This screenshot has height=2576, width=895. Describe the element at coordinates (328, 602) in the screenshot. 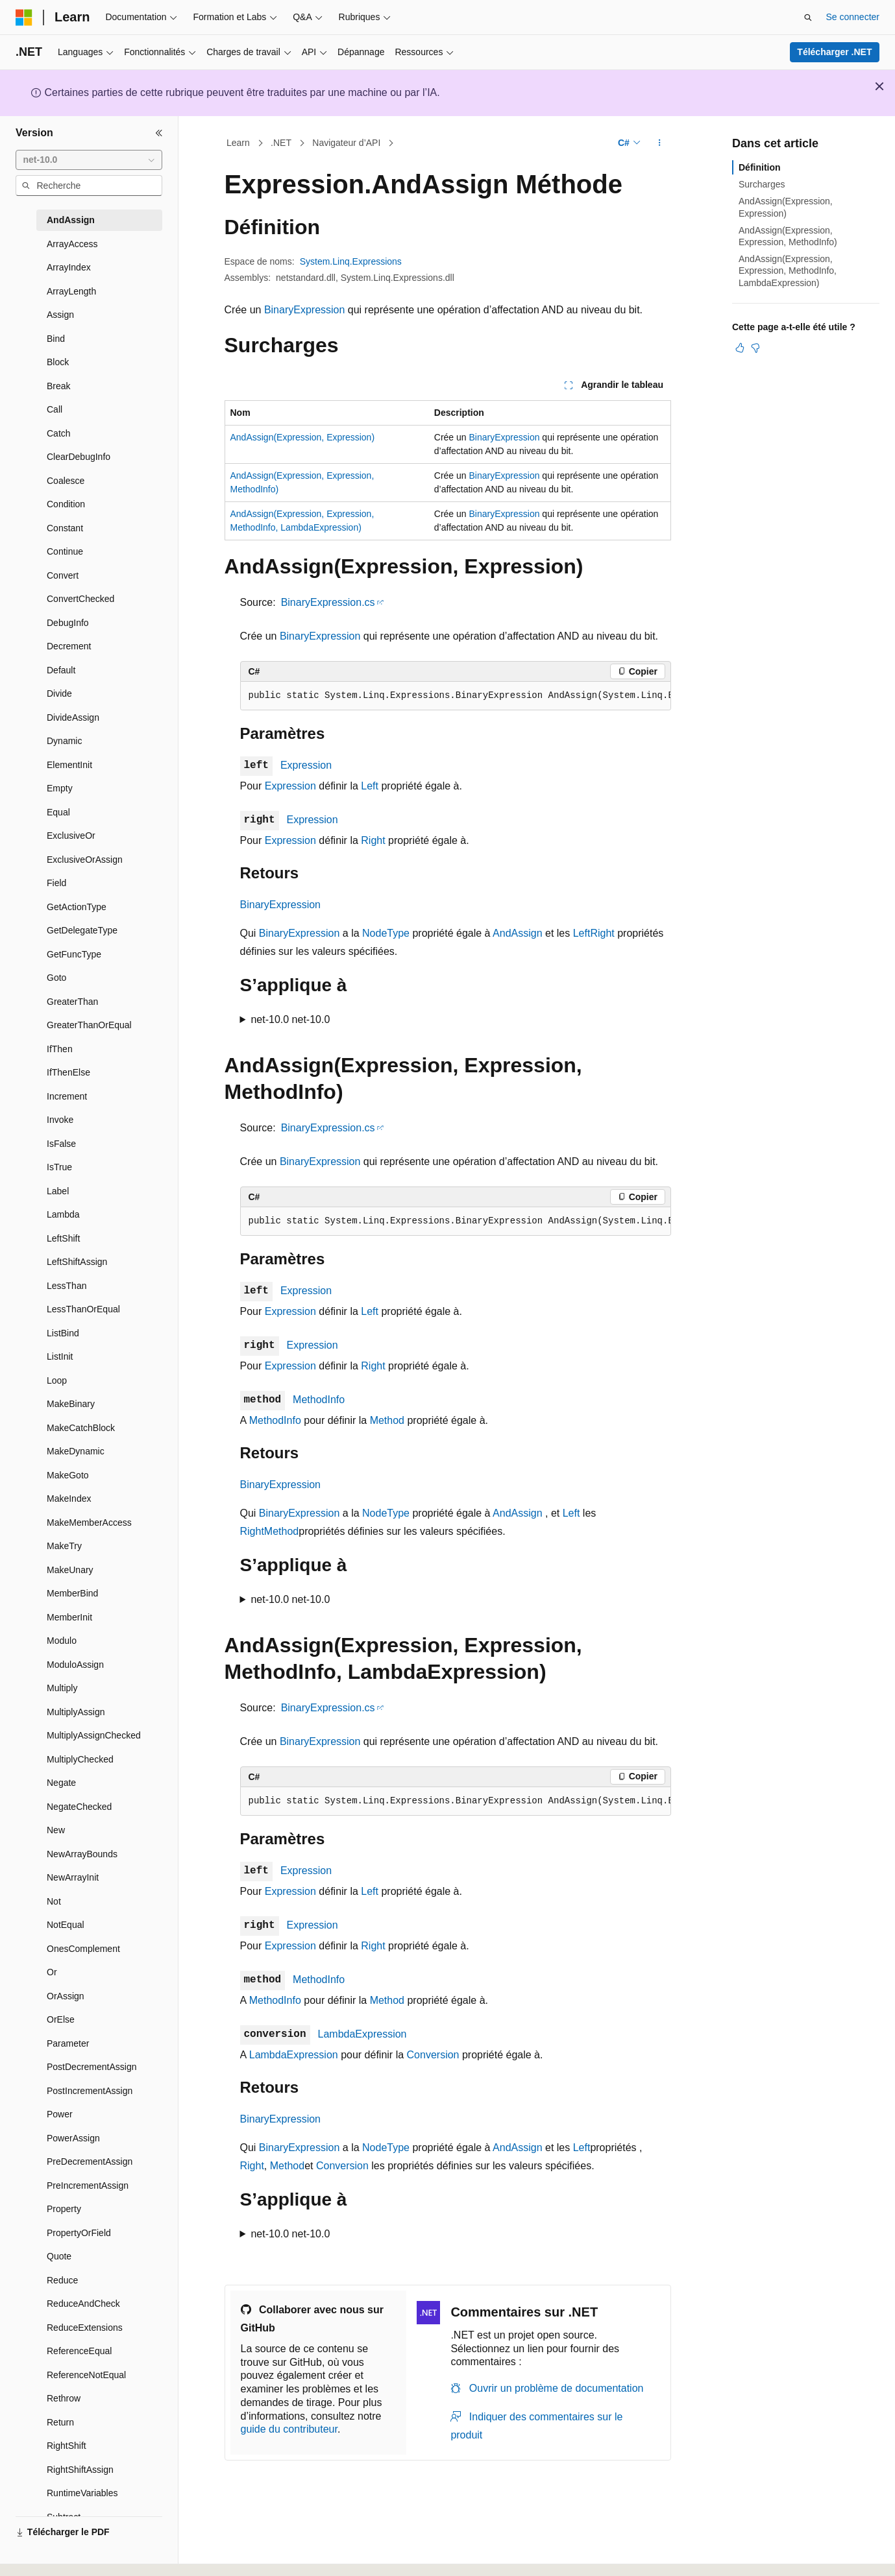

I see `BinaryExpression.cs` at that location.